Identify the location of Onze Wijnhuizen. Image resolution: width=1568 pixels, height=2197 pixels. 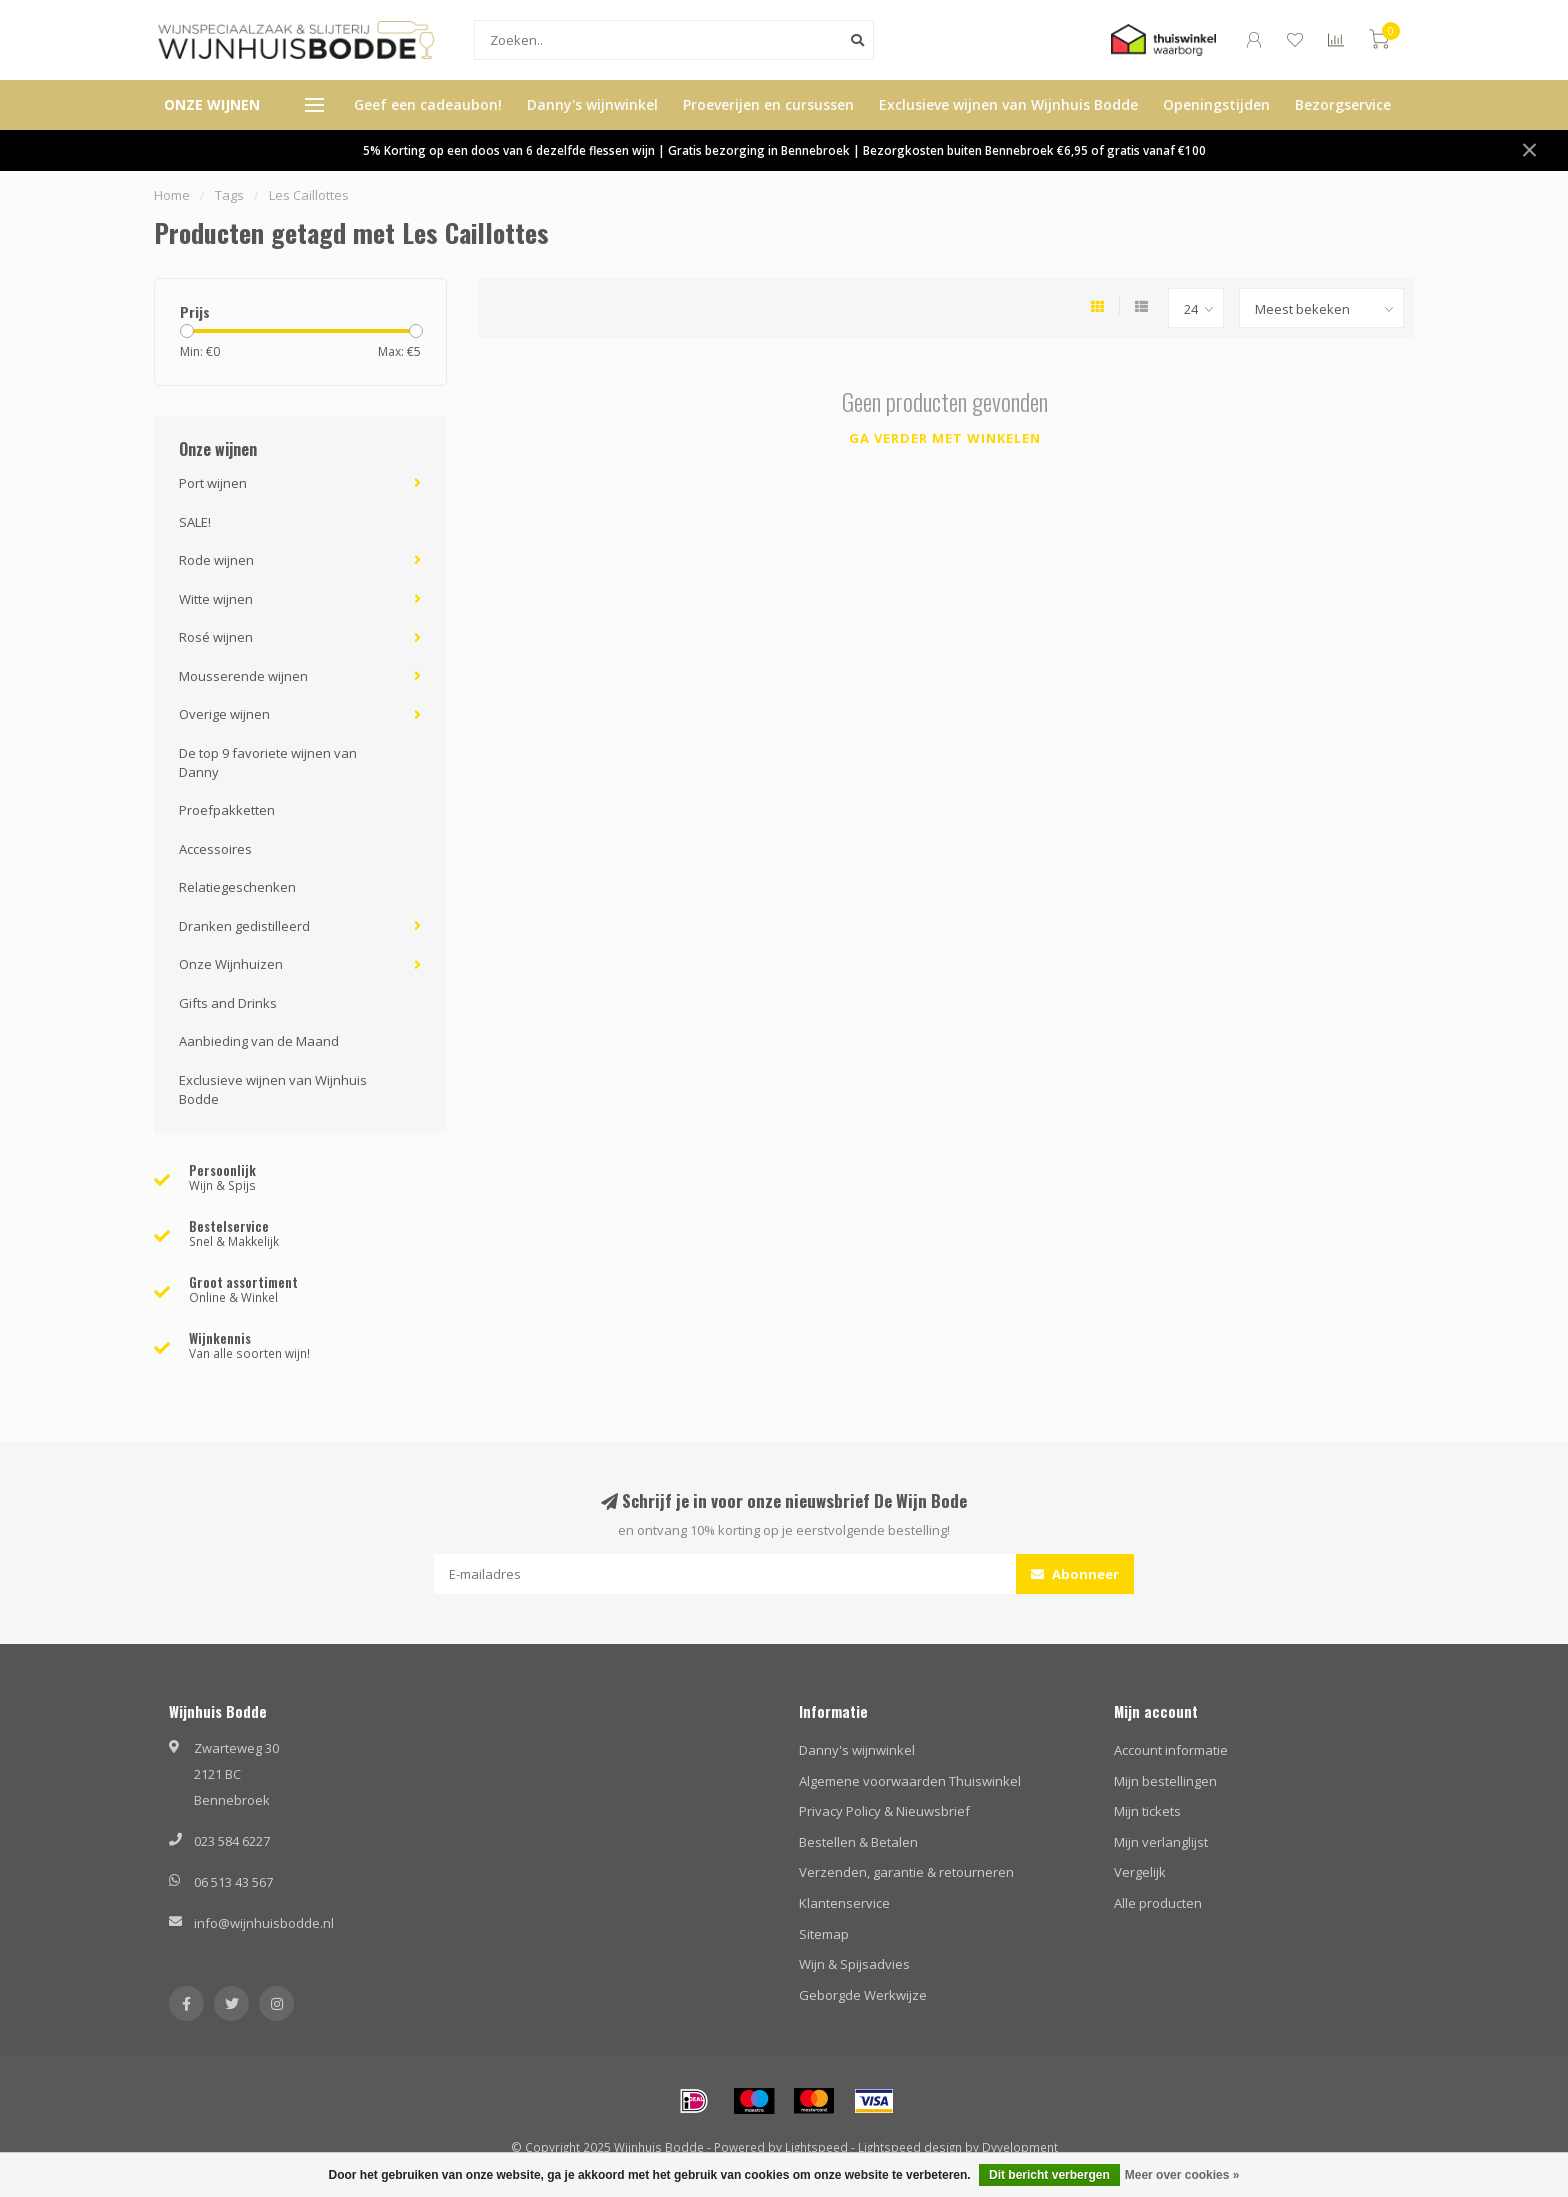
(231, 964).